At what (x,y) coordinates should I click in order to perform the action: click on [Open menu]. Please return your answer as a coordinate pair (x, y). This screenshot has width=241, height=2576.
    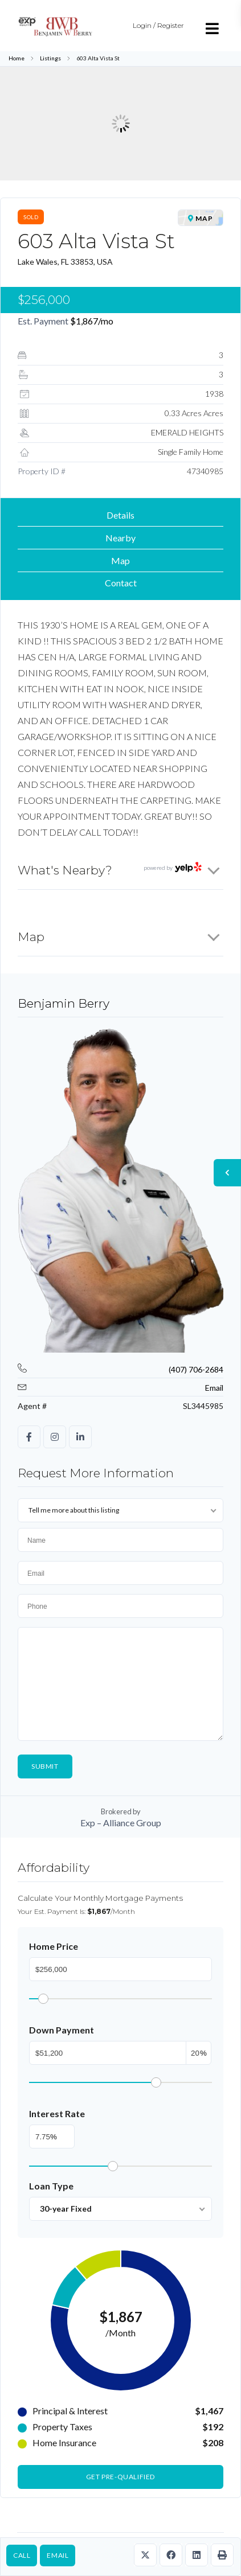
    Looking at the image, I should click on (212, 28).